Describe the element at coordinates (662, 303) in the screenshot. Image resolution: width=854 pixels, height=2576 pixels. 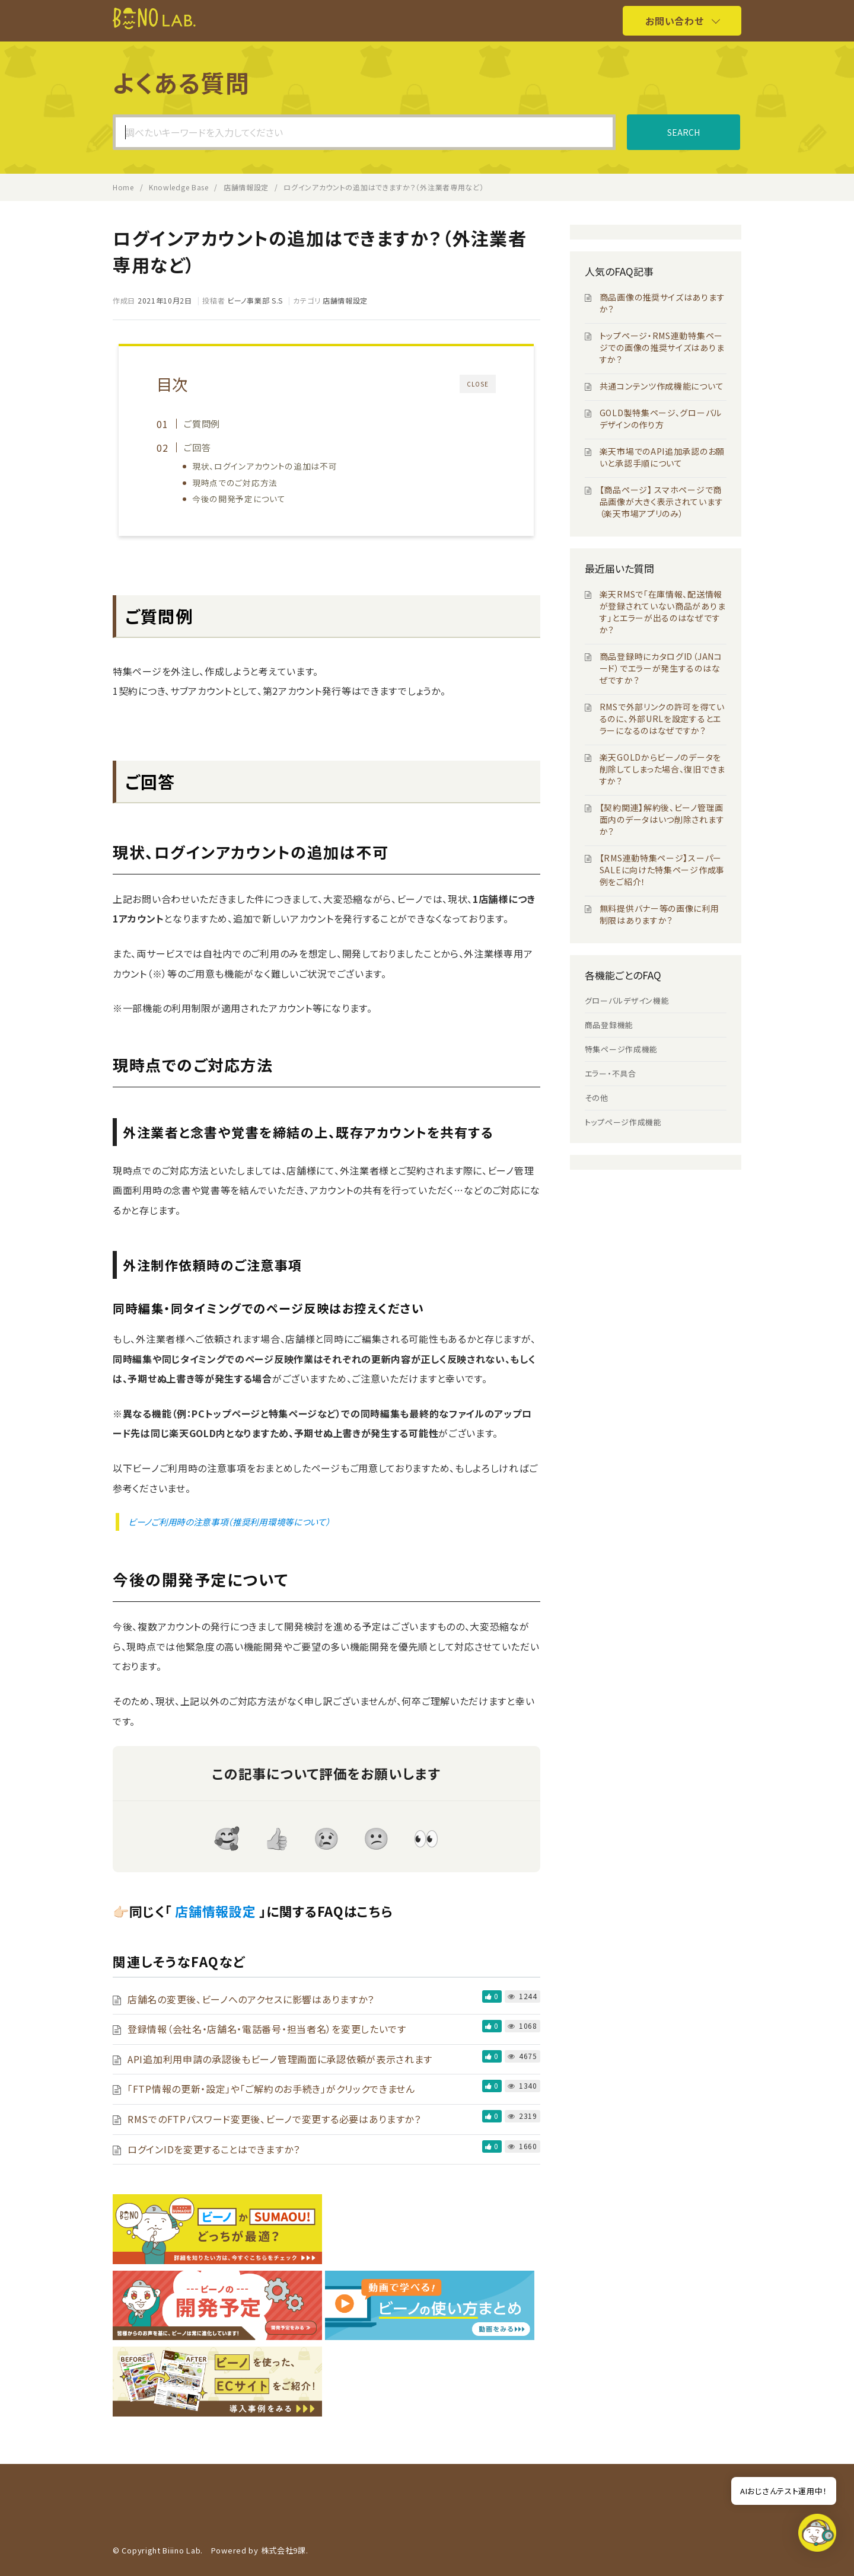
I see `商品画像の推奨サイズはありますか？` at that location.